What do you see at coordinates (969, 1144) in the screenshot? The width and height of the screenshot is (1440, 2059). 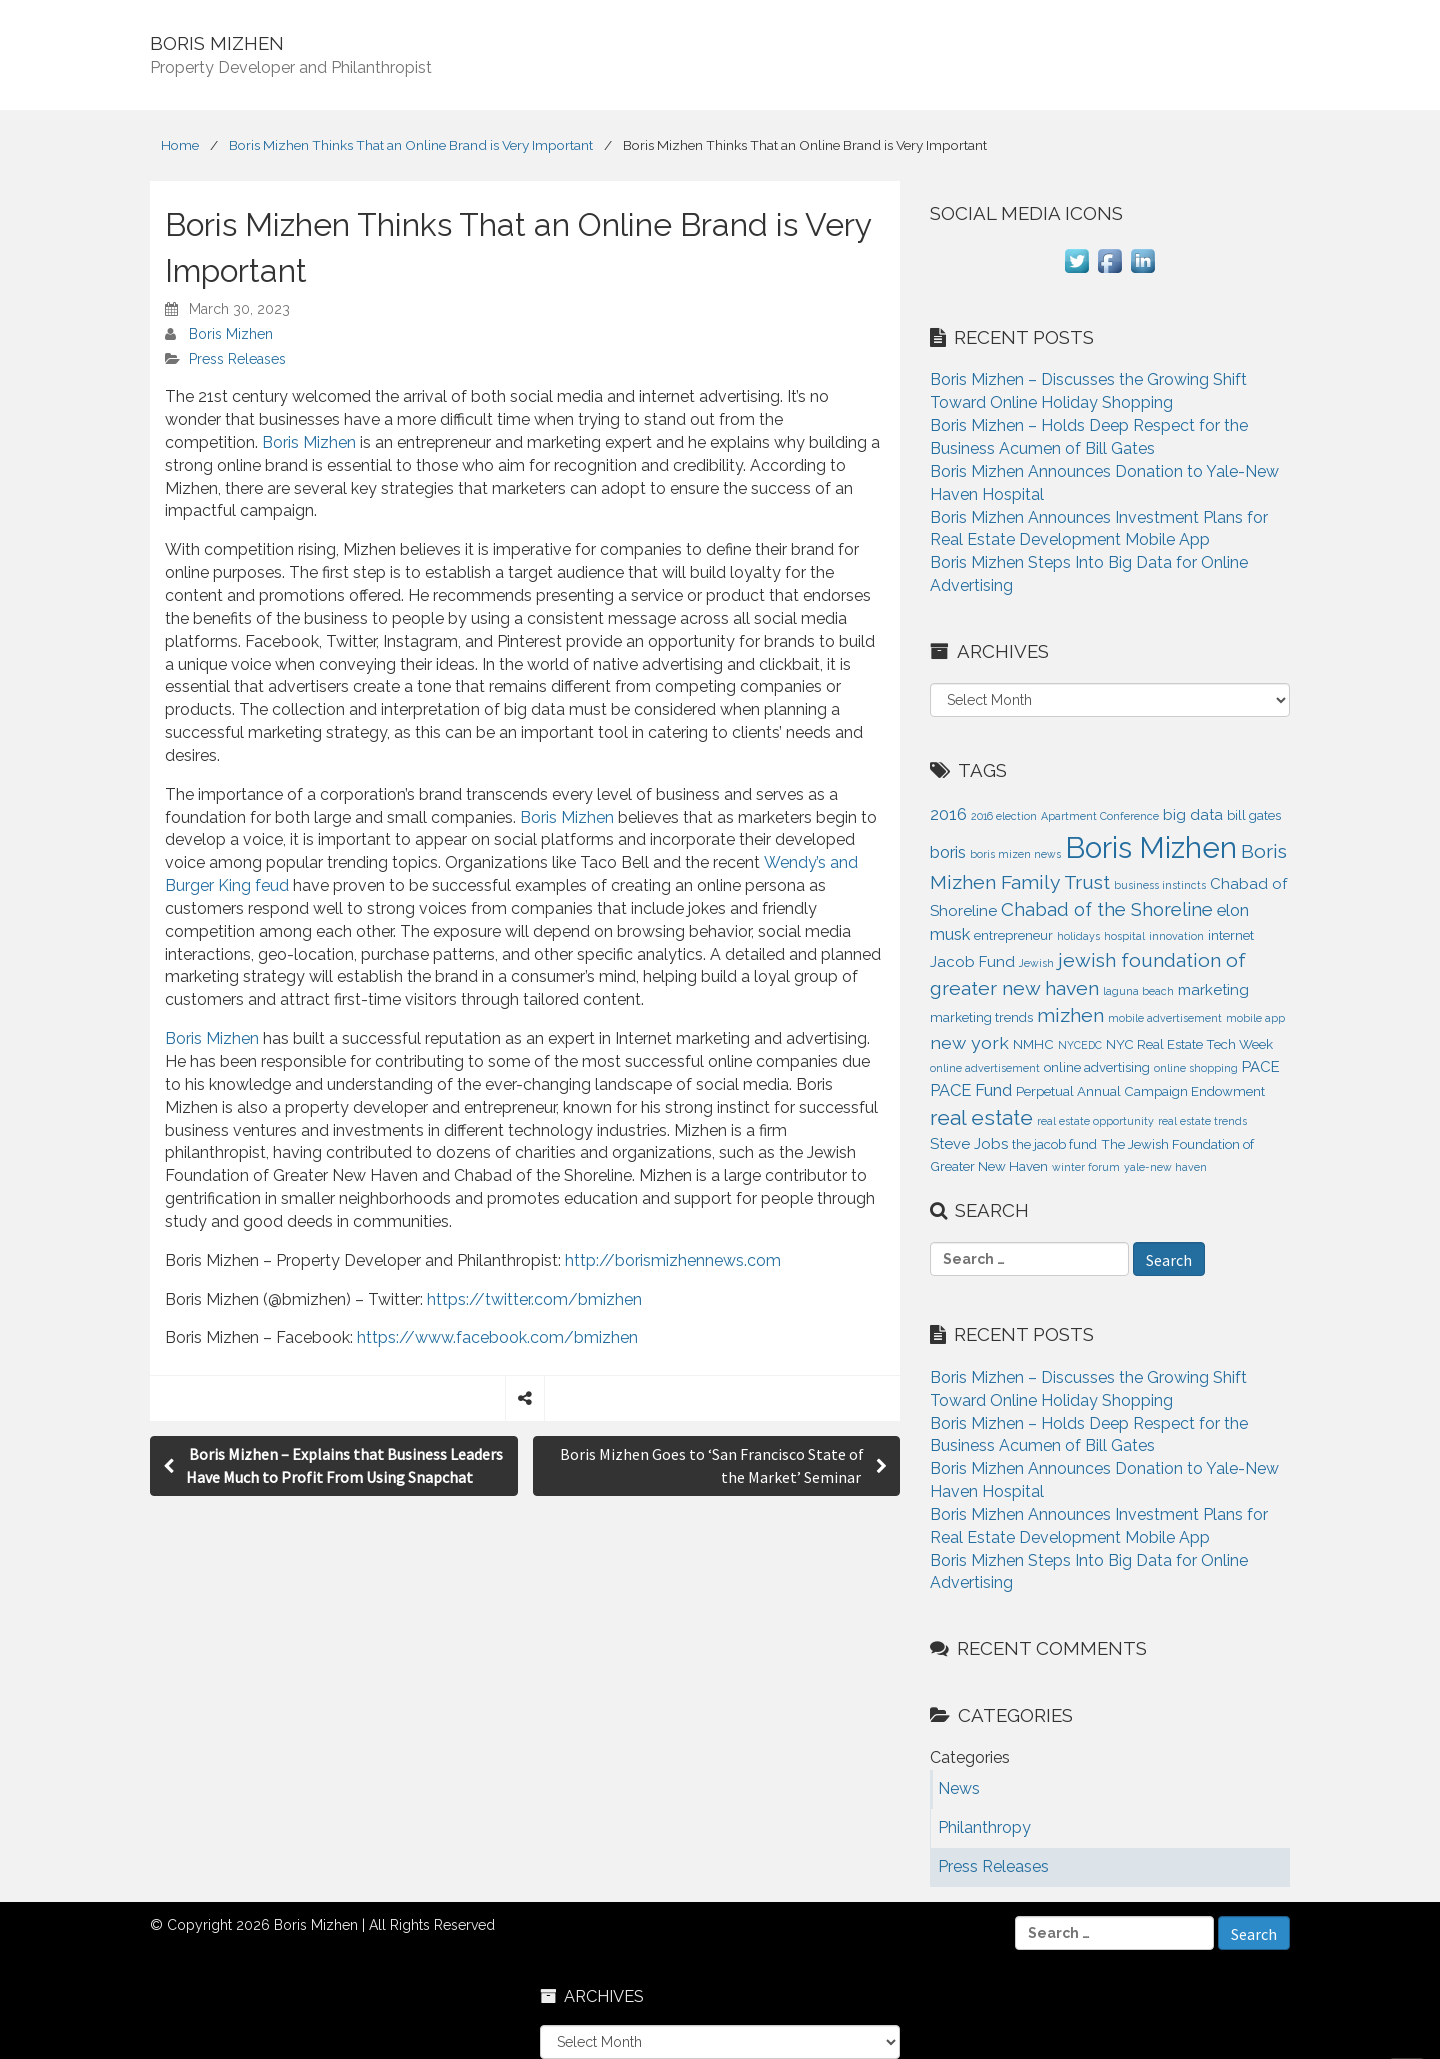 I see `Steve Jobs [Steve Jobs (3 items)]` at bounding box center [969, 1144].